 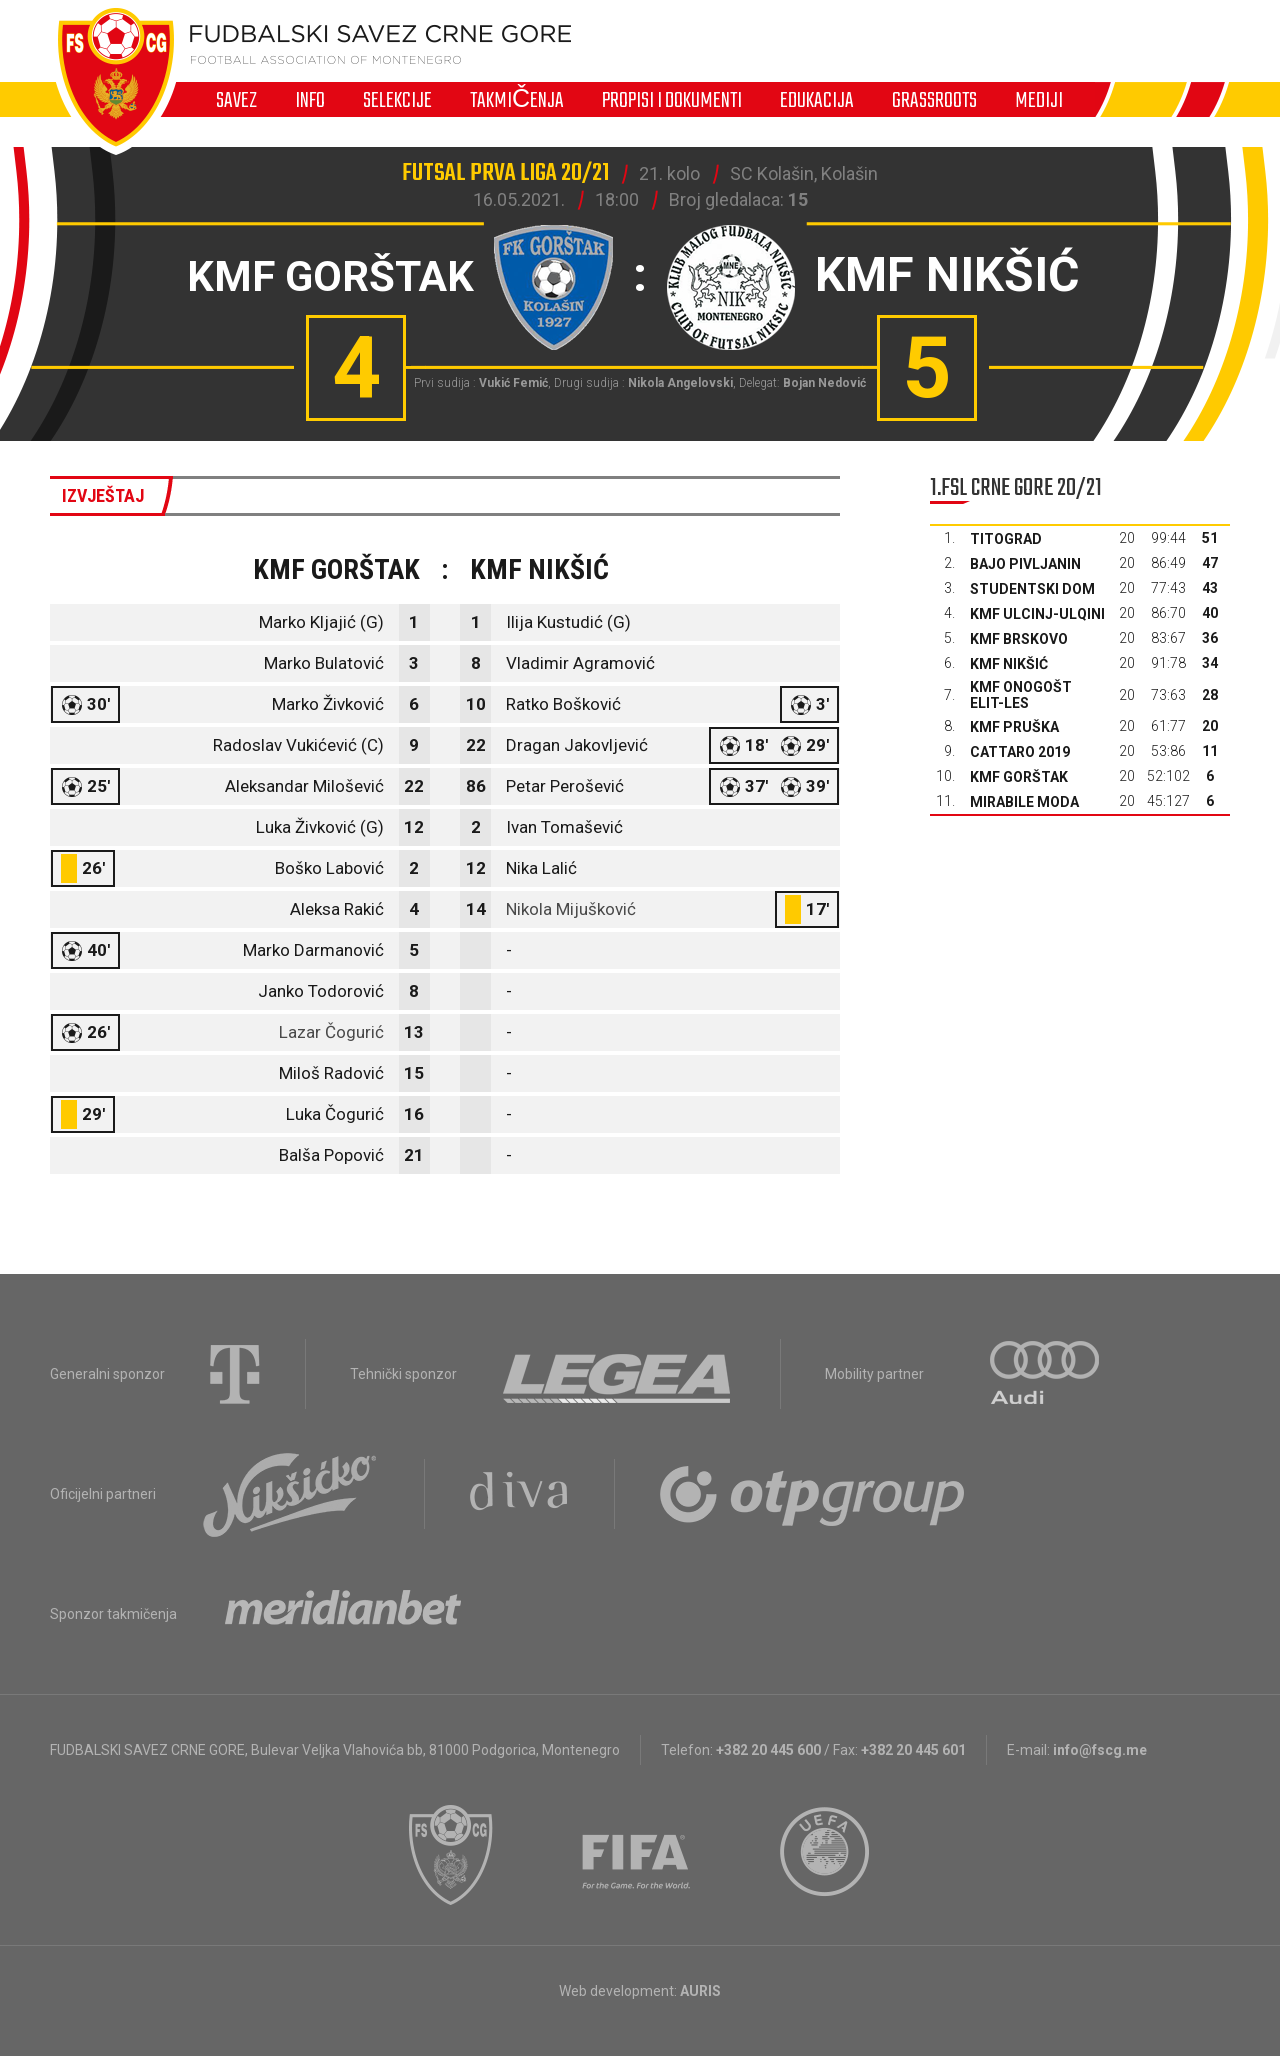 I want to click on KMF Ulcinj-Ulqini, so click(x=1037, y=614).